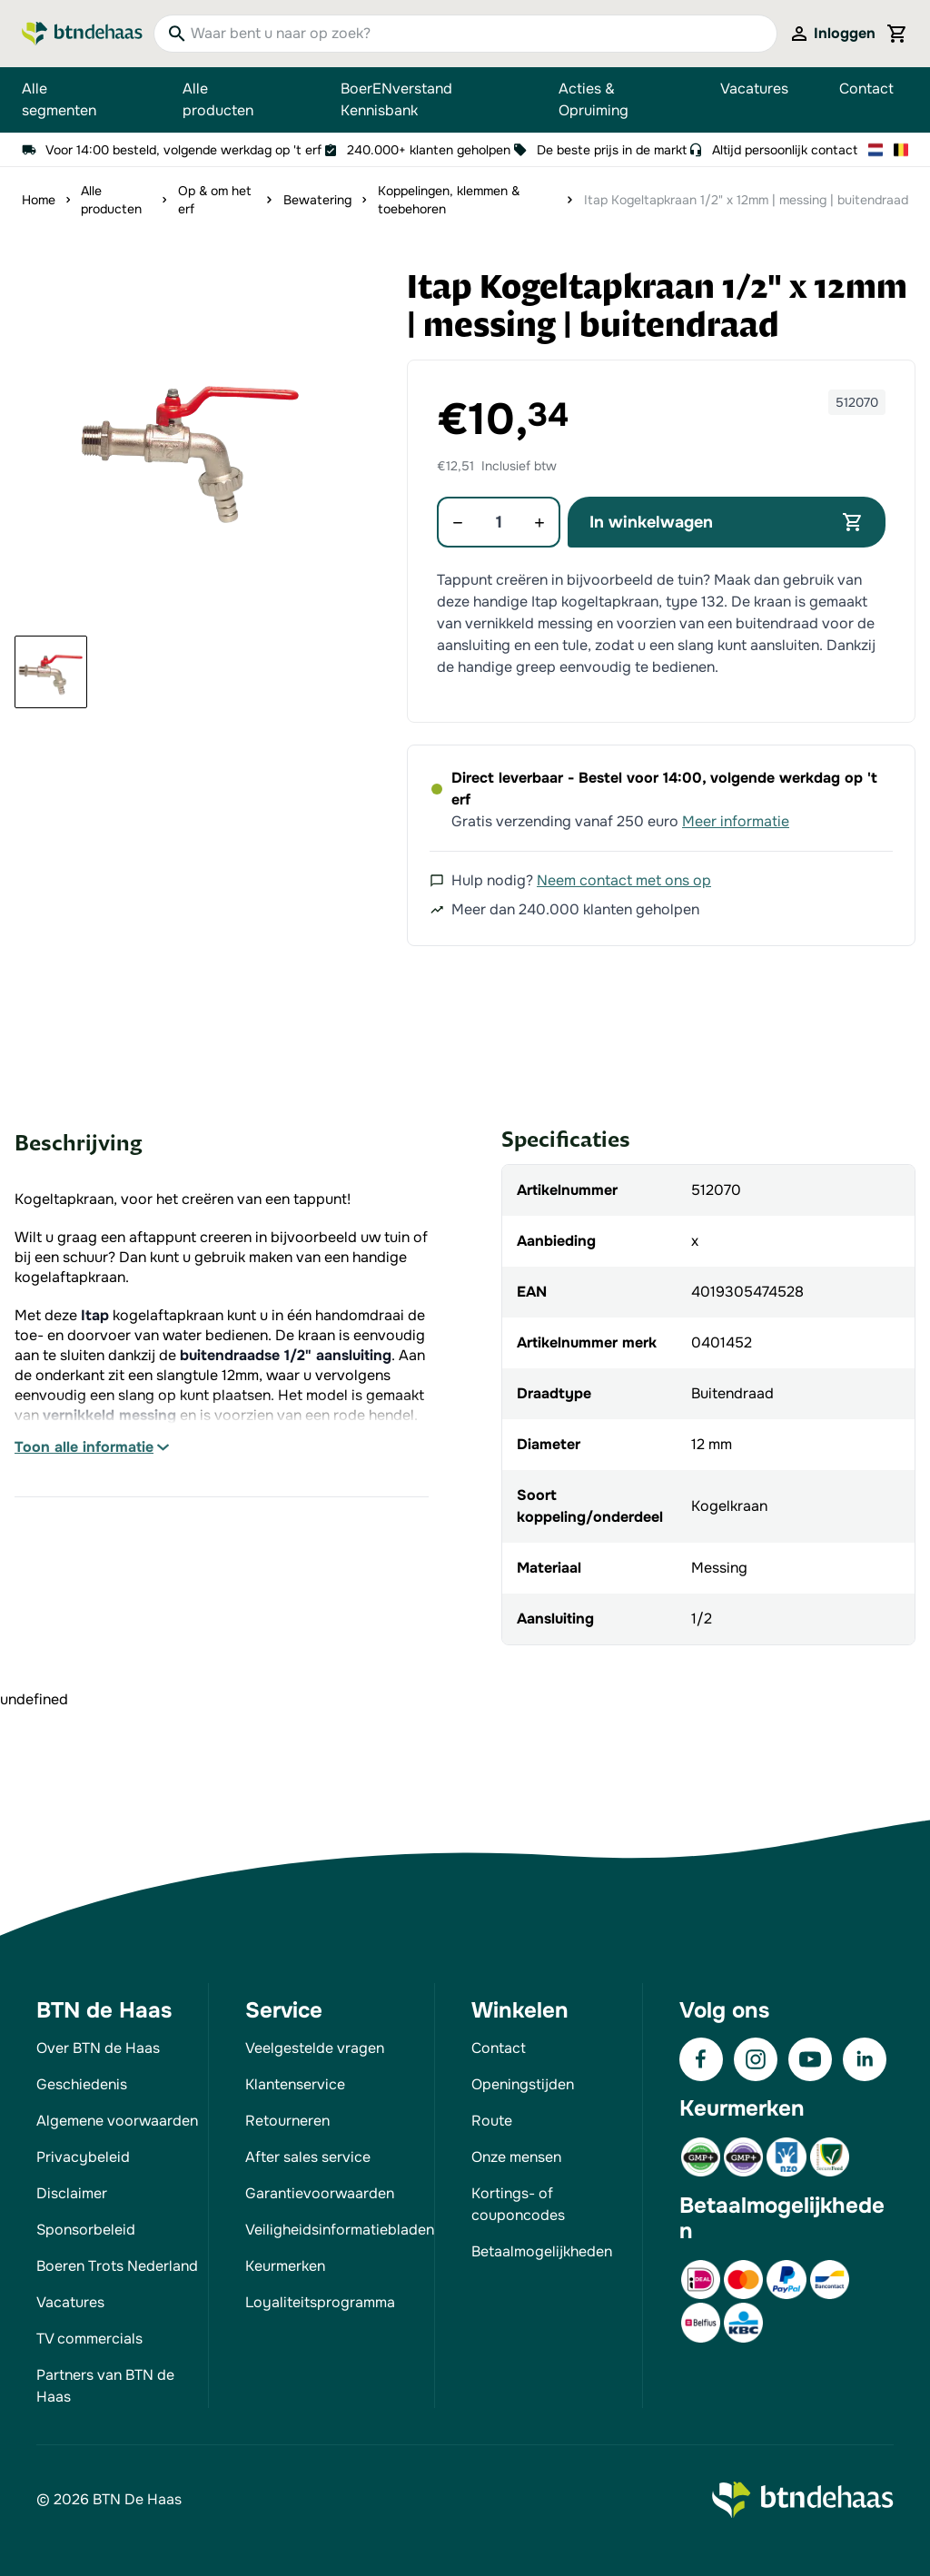  Describe the element at coordinates (593, 99) in the screenshot. I see `Acties & Opruiming` at that location.